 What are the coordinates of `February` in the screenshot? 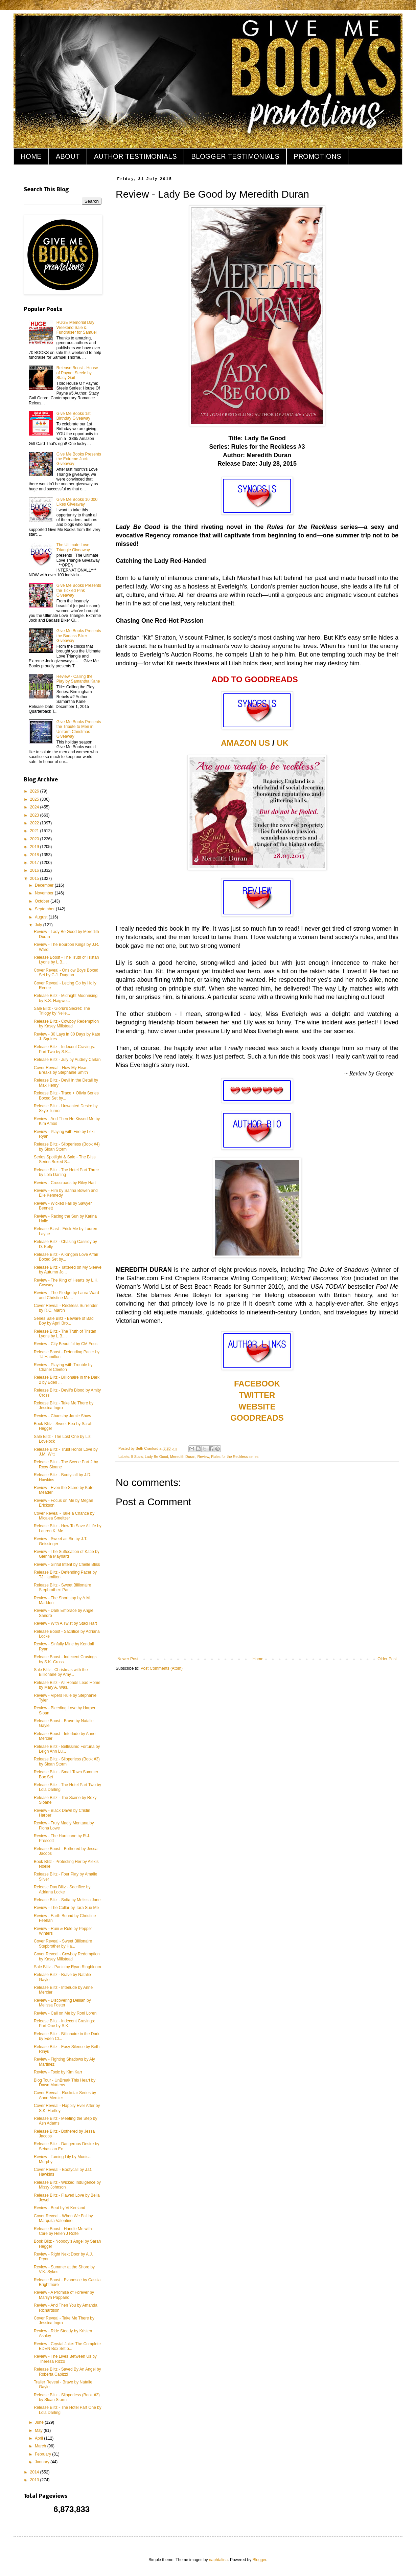 It's located at (43, 2454).